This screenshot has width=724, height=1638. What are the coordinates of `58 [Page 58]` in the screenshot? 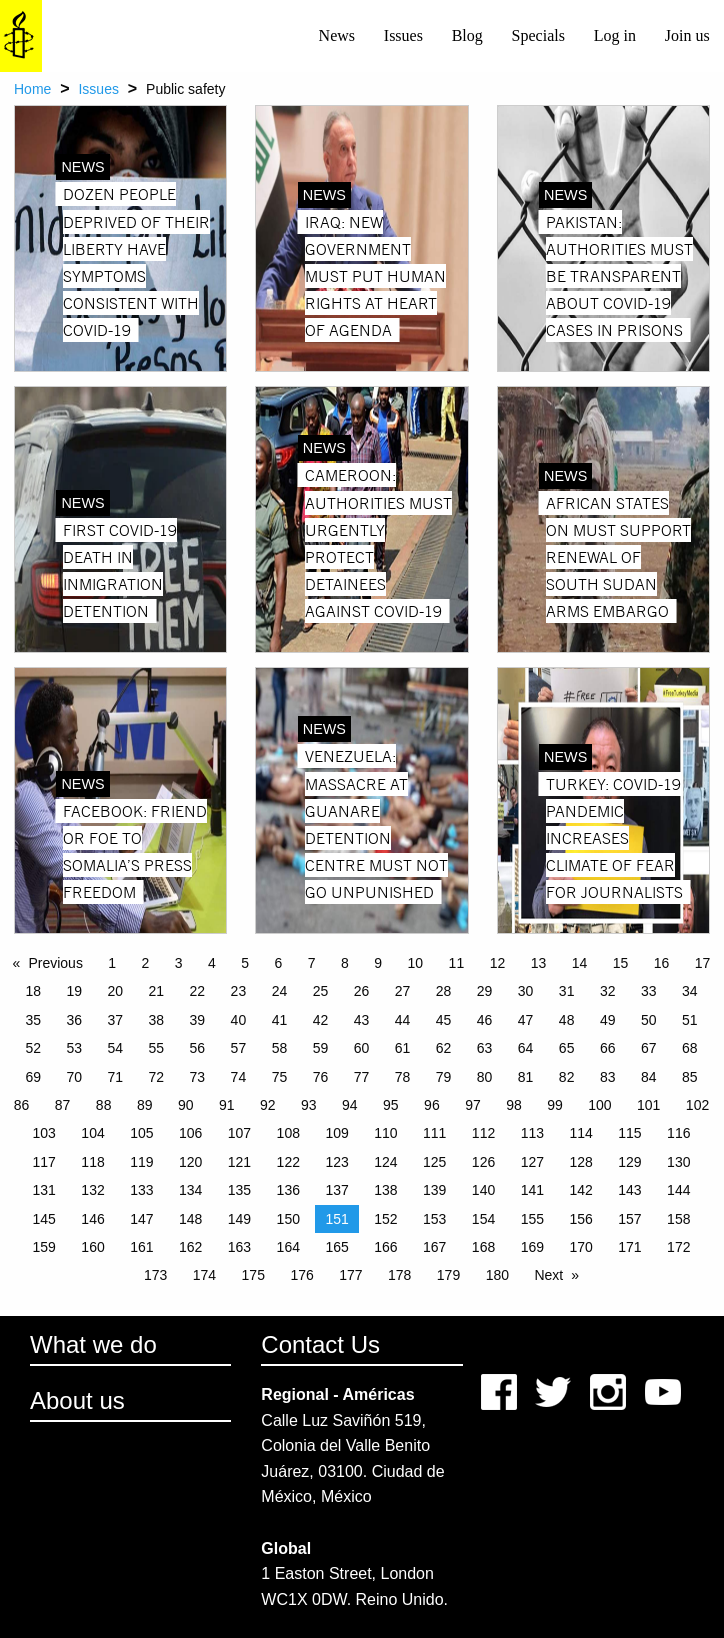 It's located at (280, 1048).